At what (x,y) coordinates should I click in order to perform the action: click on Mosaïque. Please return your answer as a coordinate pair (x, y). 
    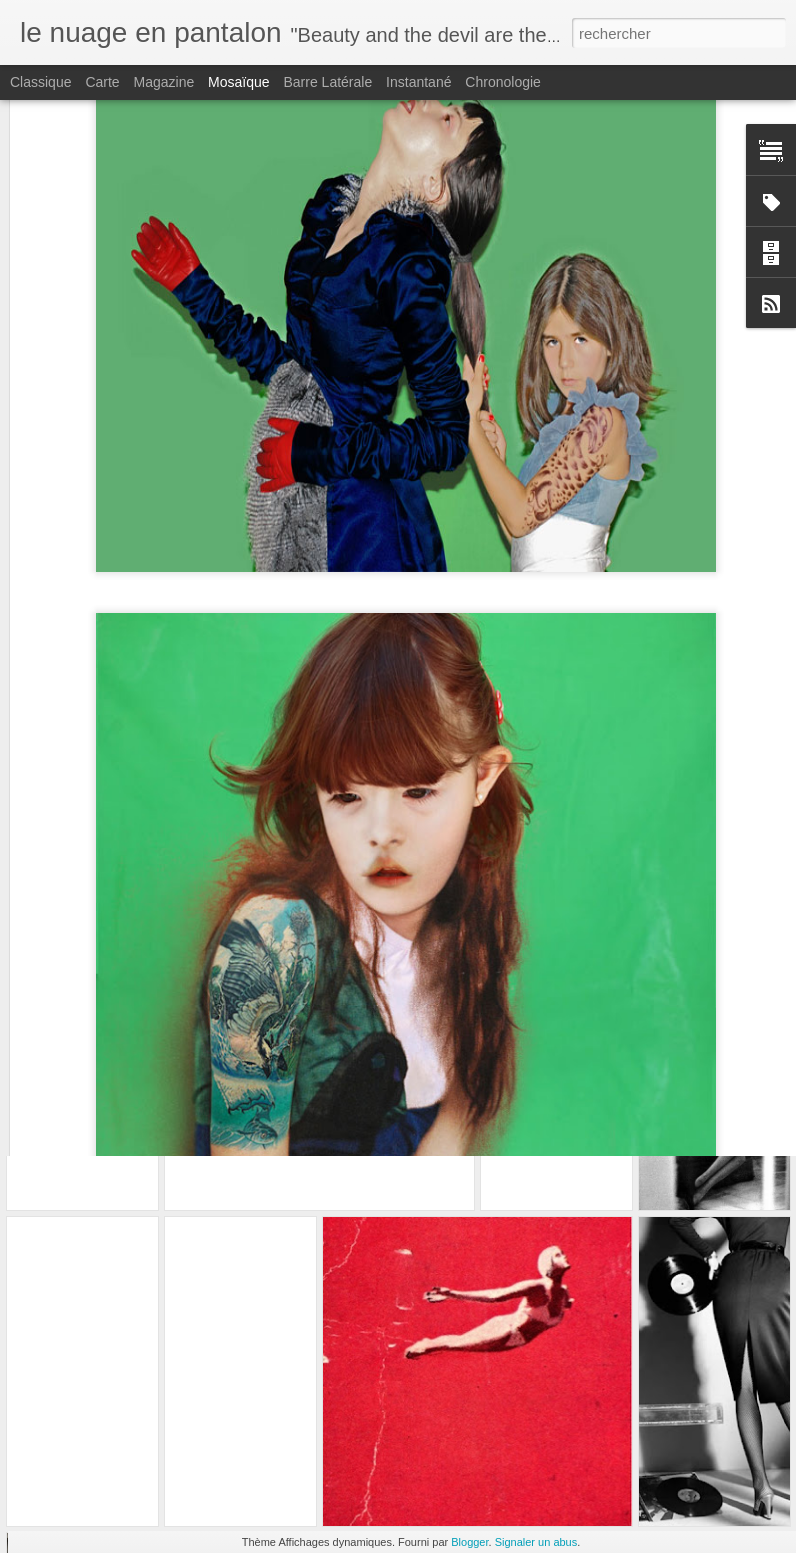
    Looking at the image, I should click on (238, 82).